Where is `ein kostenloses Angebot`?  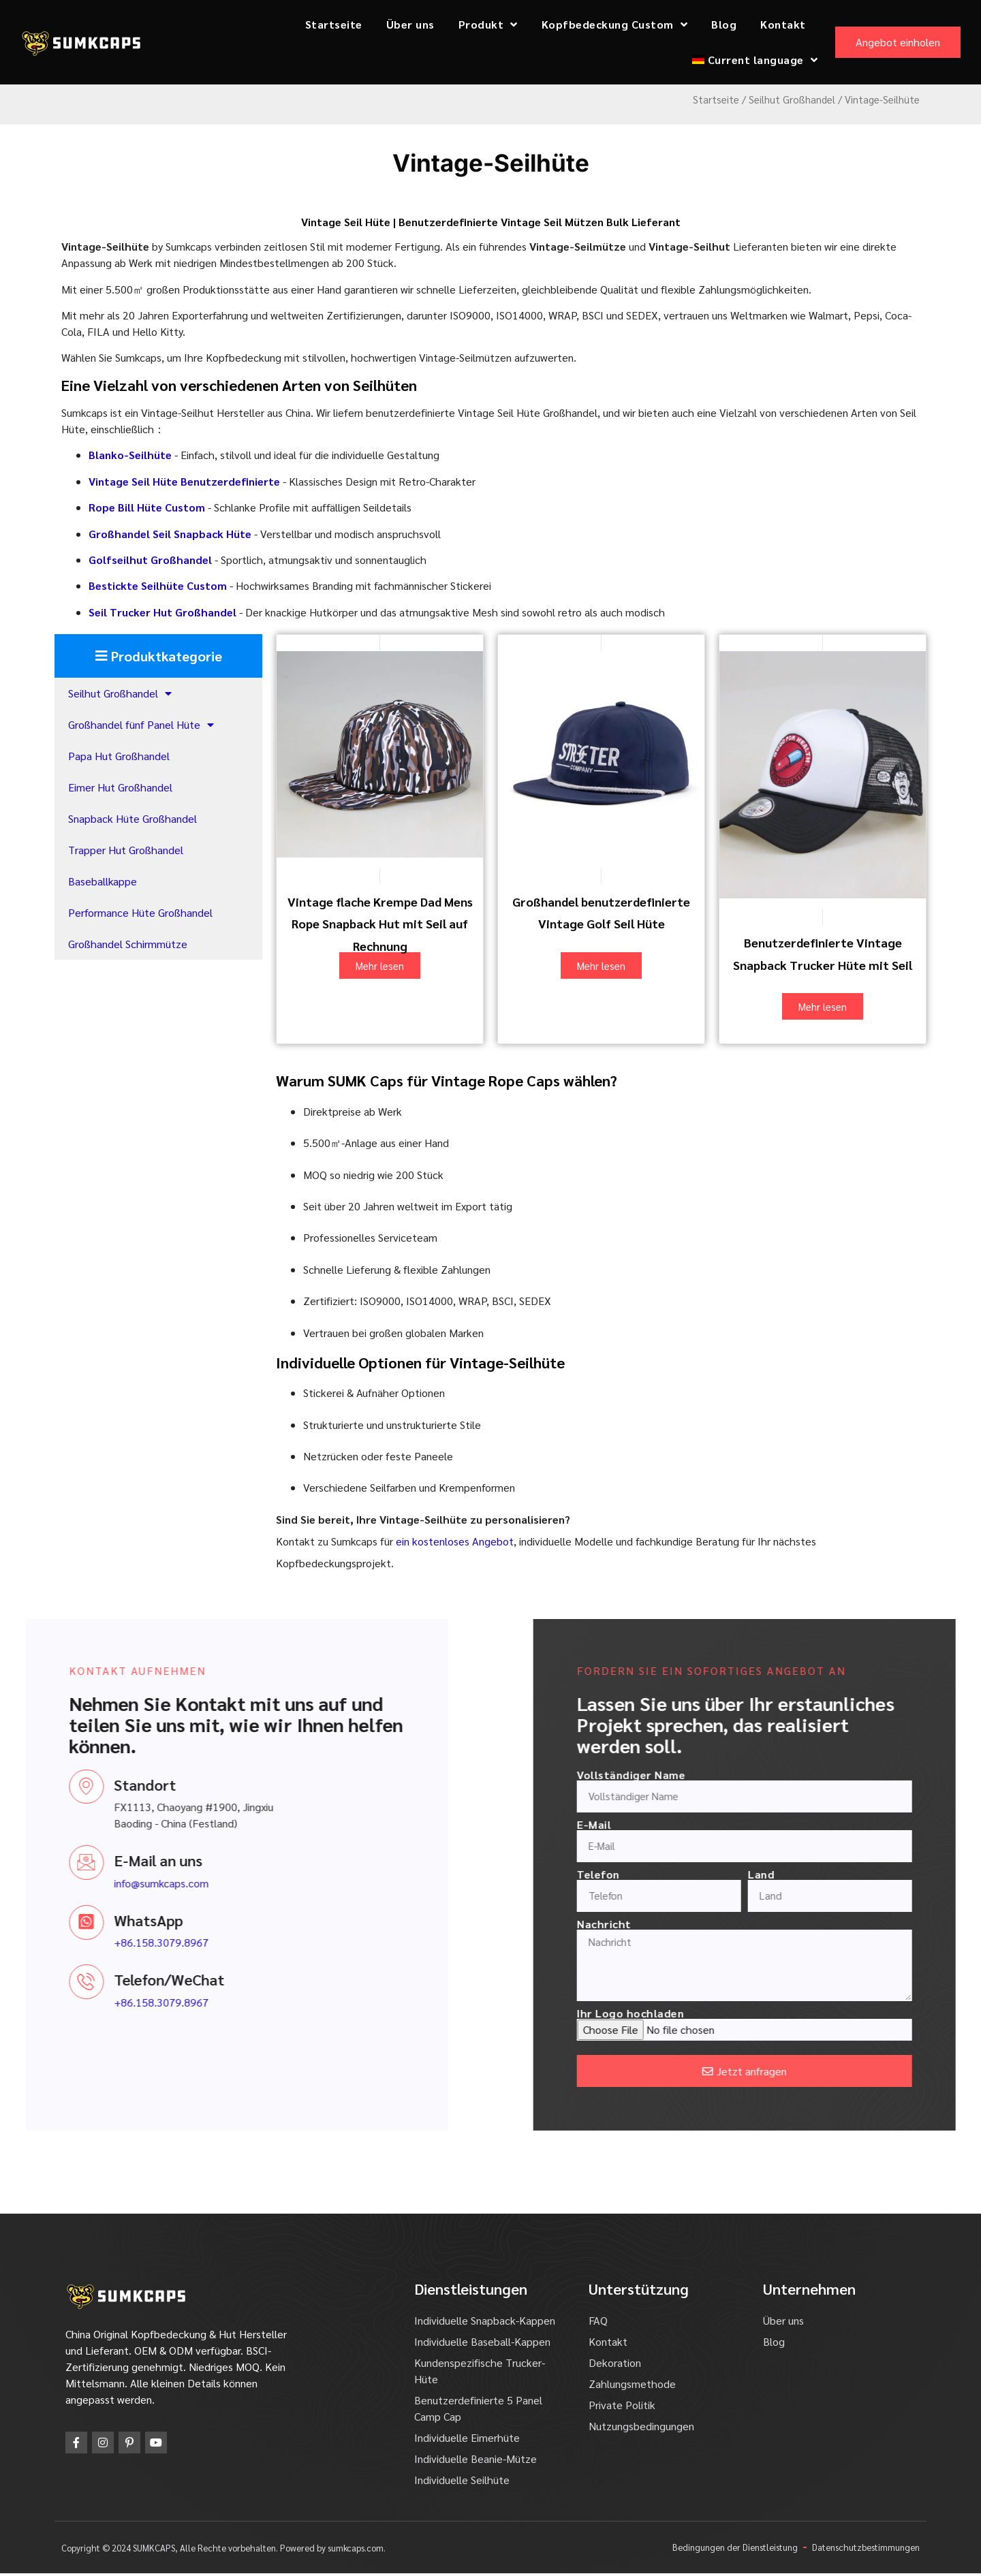 ein kostenloses Angebot is located at coordinates (455, 1541).